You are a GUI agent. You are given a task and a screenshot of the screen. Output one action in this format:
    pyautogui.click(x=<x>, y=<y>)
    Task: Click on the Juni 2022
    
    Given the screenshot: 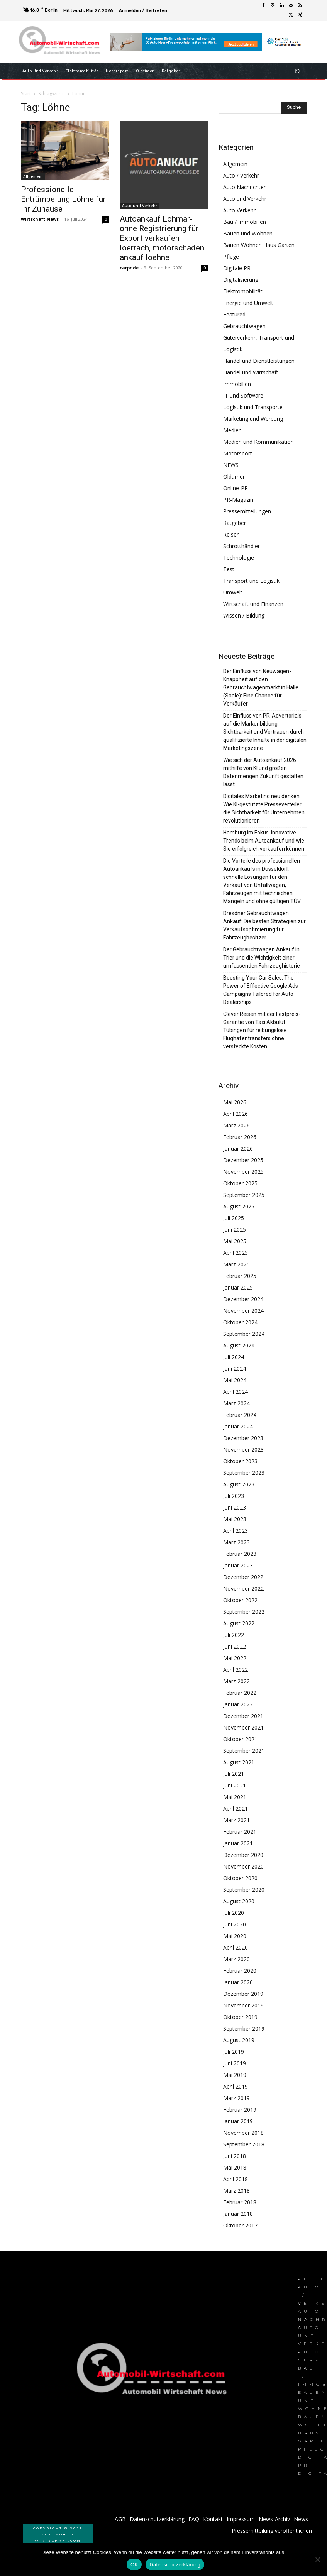 What is the action you would take?
    pyautogui.click(x=234, y=1646)
    